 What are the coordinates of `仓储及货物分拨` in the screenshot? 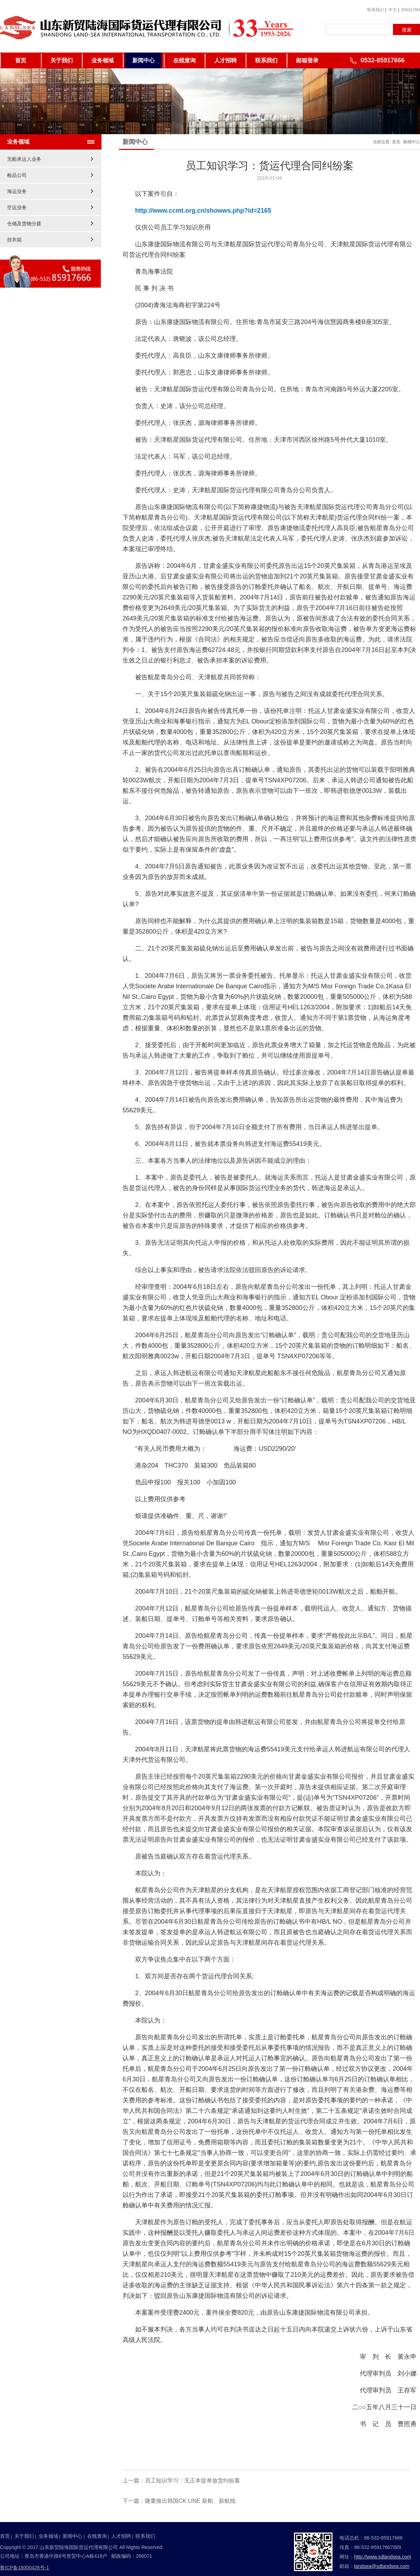 It's located at (24, 223).